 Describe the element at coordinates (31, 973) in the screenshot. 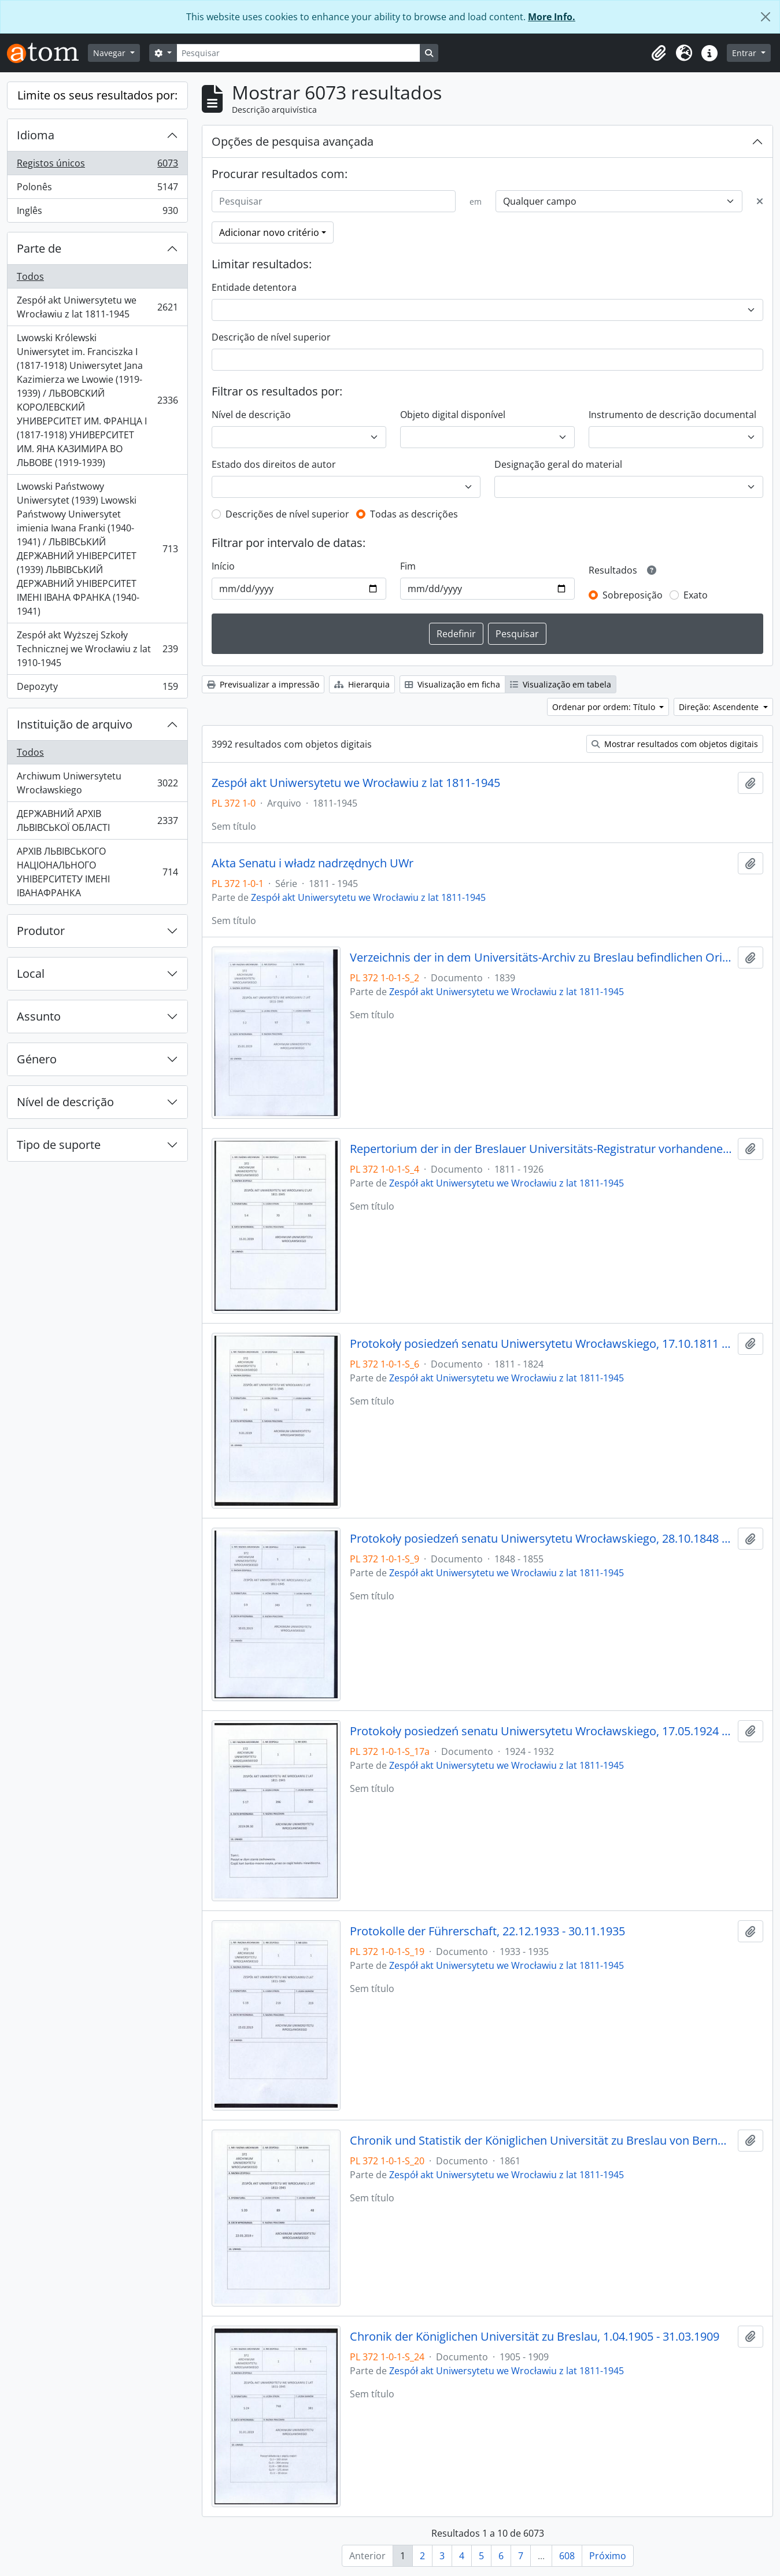

I see `Local` at that location.